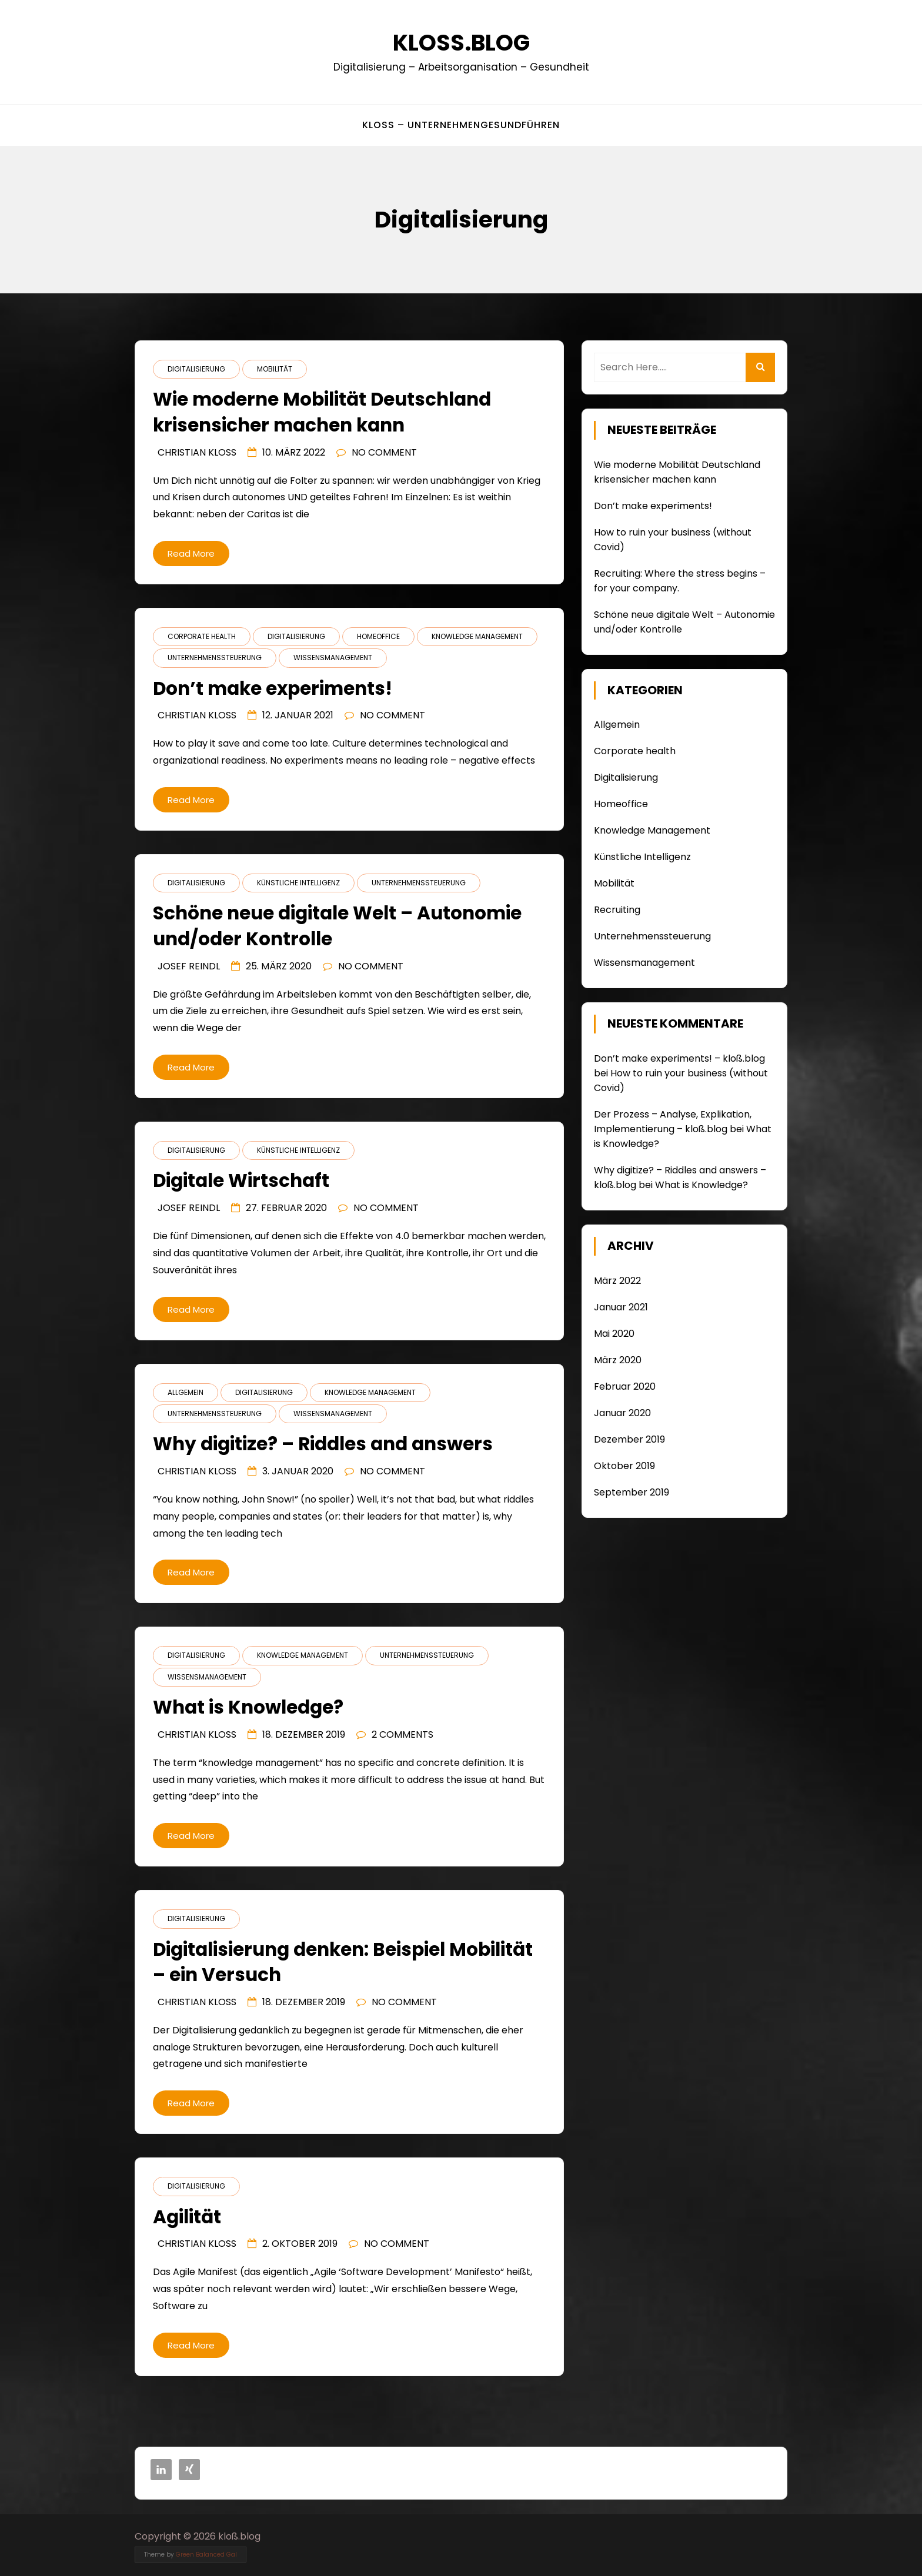  What do you see at coordinates (332, 658) in the screenshot?
I see `Wissensmanagement` at bounding box center [332, 658].